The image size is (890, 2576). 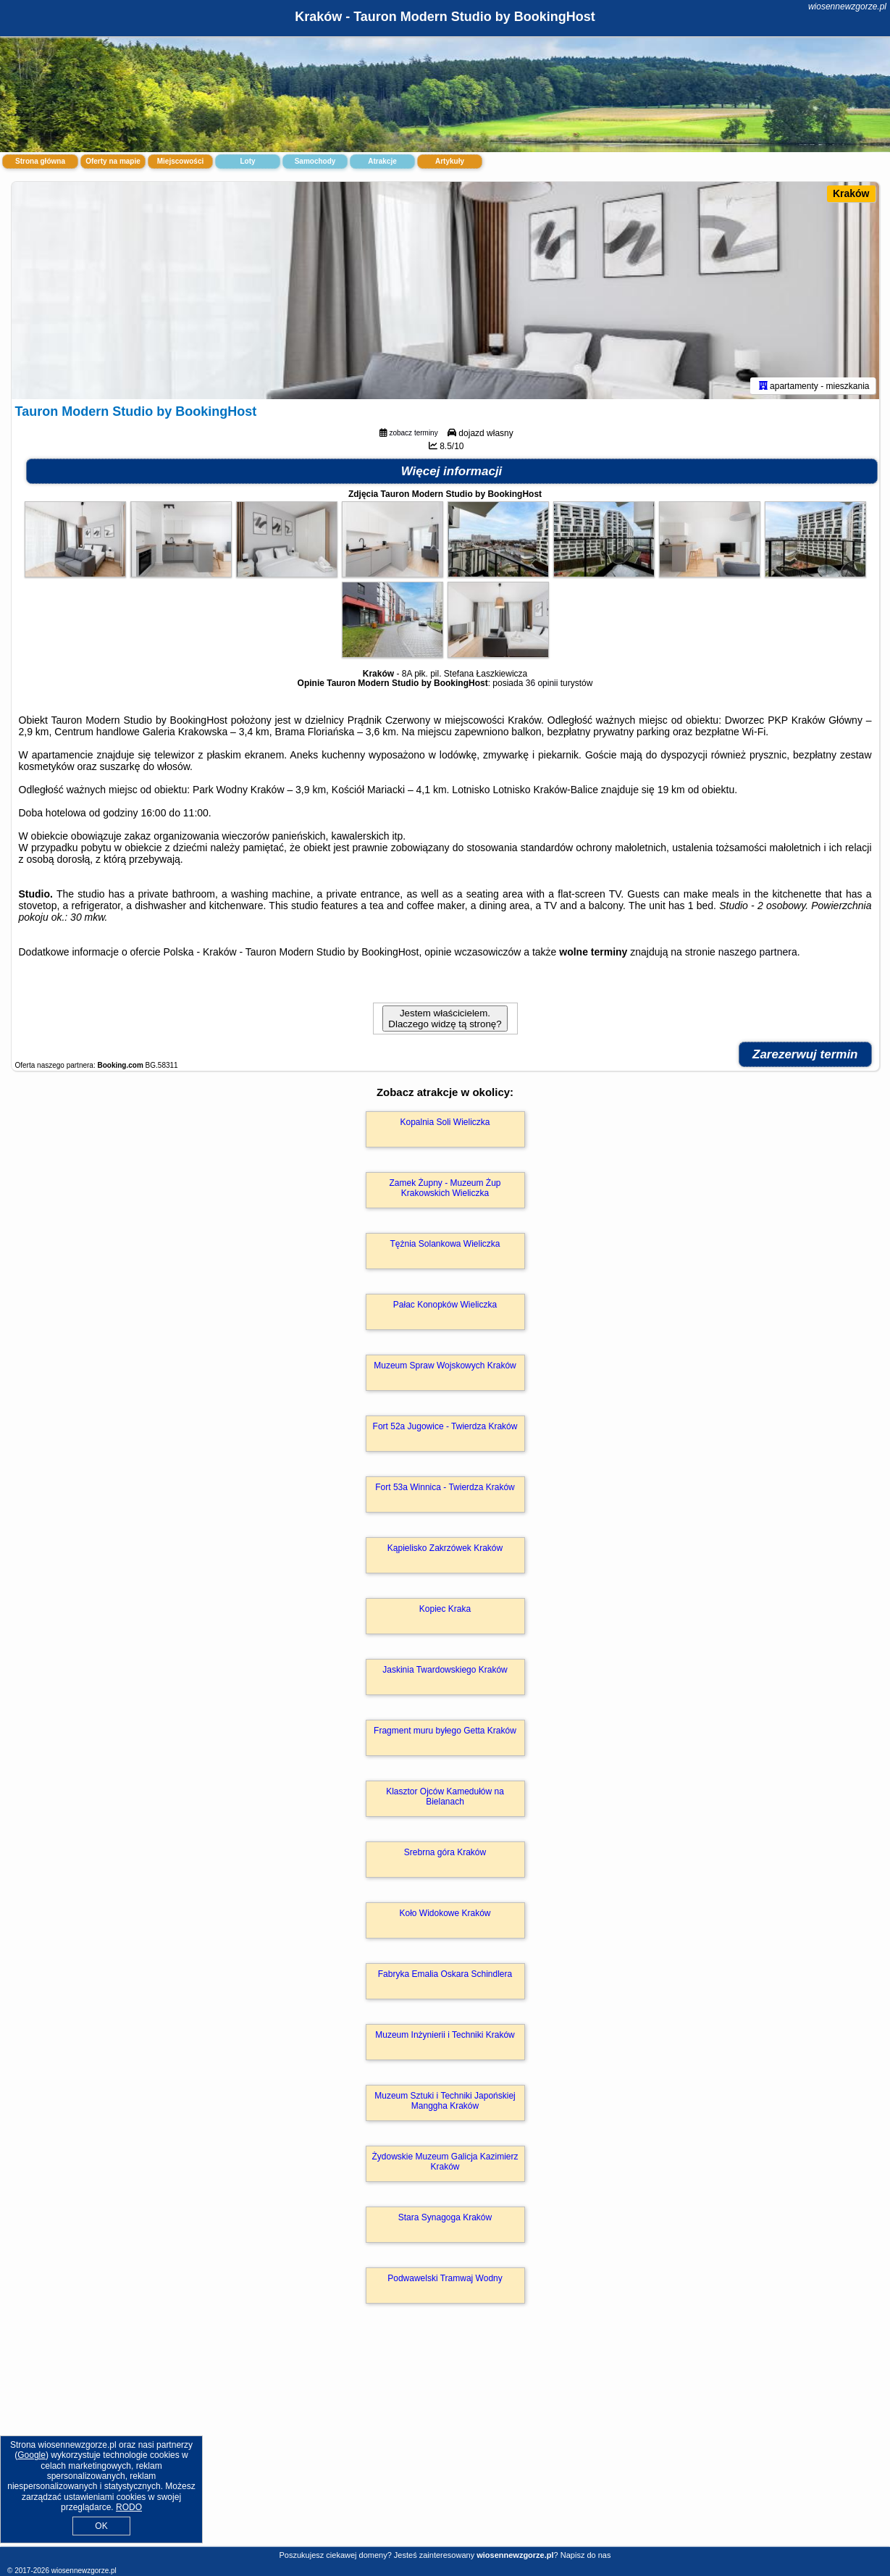 What do you see at coordinates (445, 1426) in the screenshot?
I see `Fort 52a Jugowice - Twierdza Kraków` at bounding box center [445, 1426].